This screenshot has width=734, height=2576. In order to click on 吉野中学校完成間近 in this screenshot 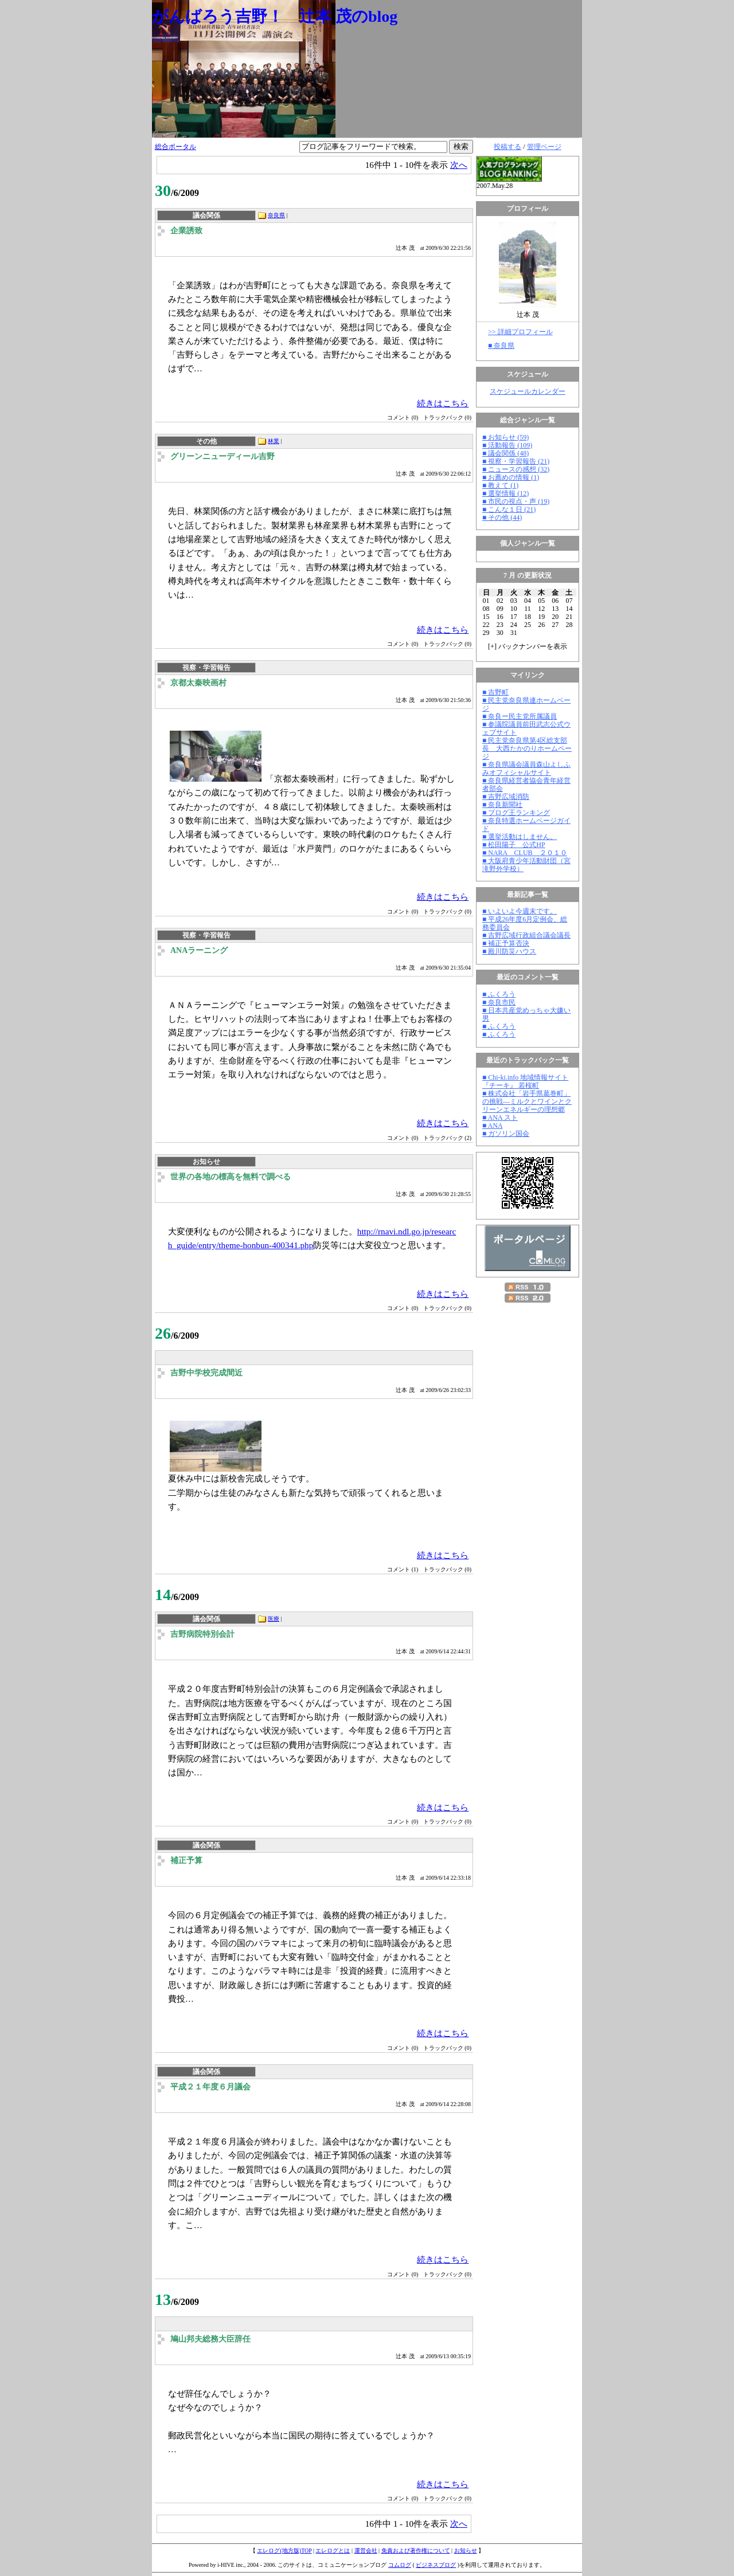, I will do `click(206, 1373)`.